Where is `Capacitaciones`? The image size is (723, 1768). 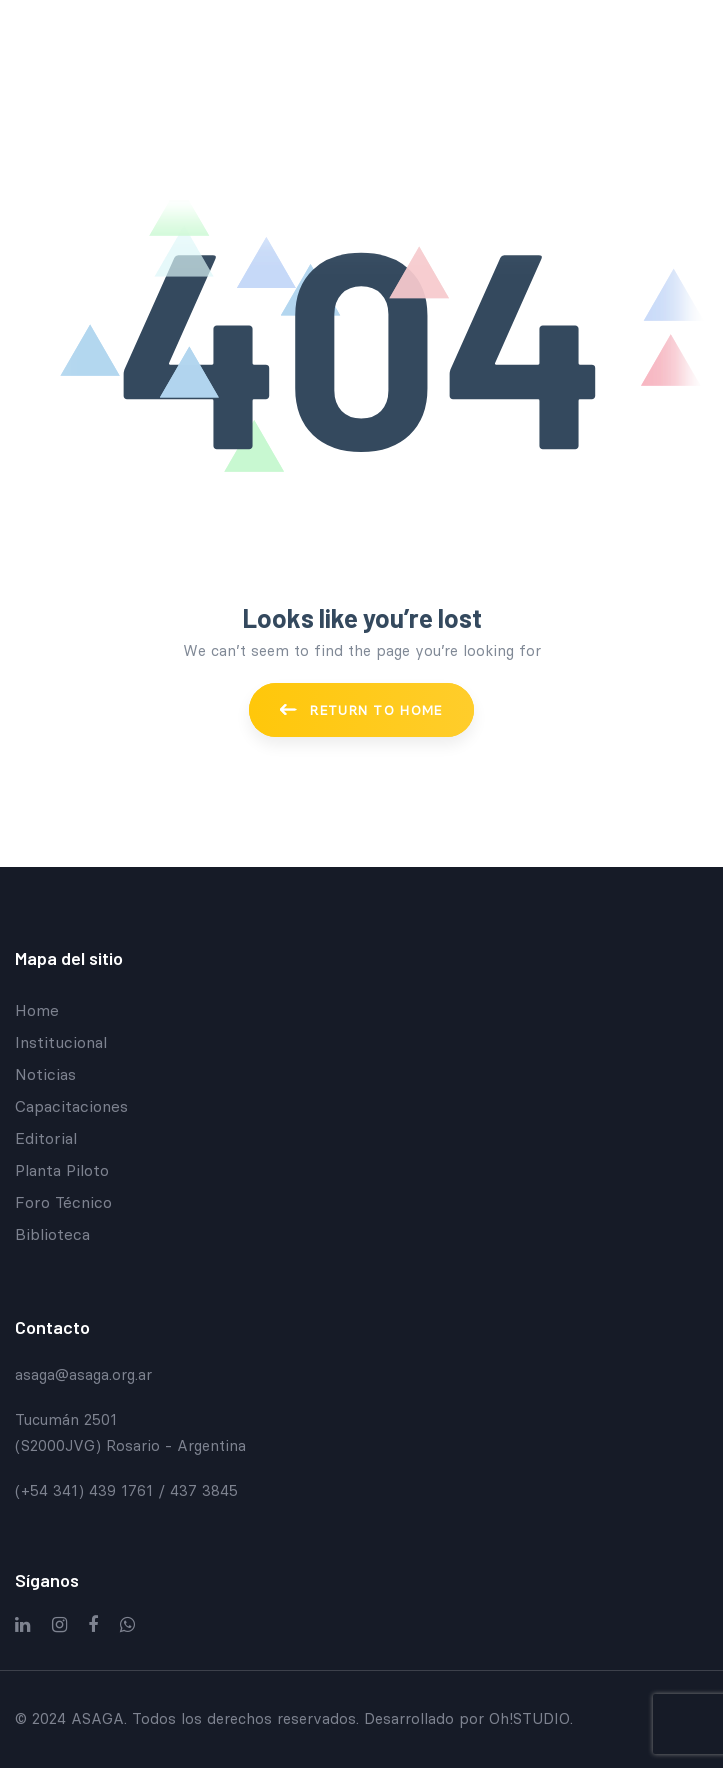
Capacitaciones is located at coordinates (71, 1106).